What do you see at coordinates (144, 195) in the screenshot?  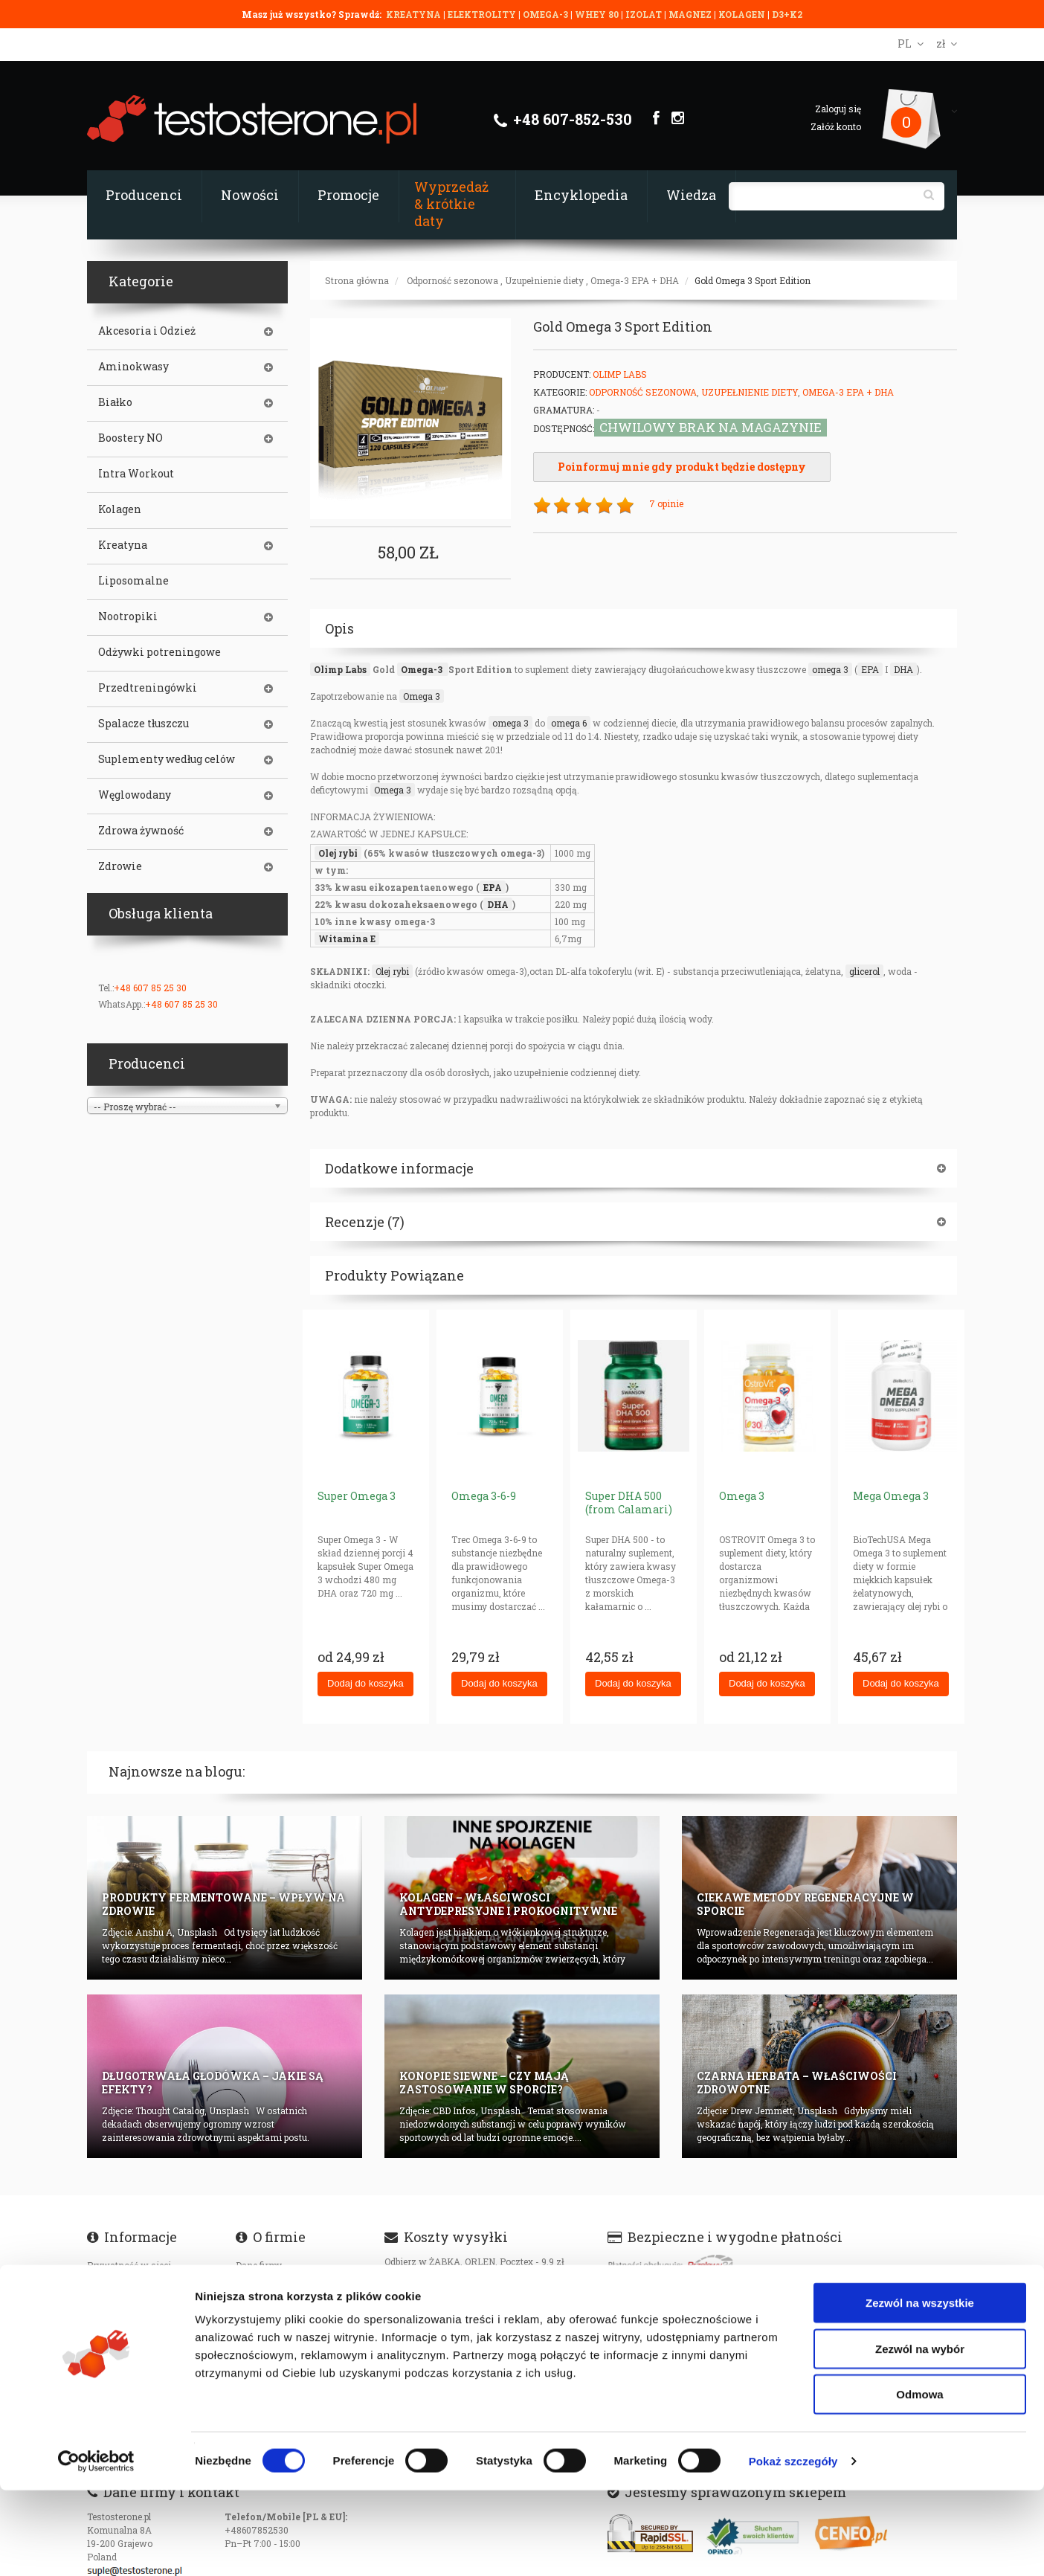 I see `Producenci` at bounding box center [144, 195].